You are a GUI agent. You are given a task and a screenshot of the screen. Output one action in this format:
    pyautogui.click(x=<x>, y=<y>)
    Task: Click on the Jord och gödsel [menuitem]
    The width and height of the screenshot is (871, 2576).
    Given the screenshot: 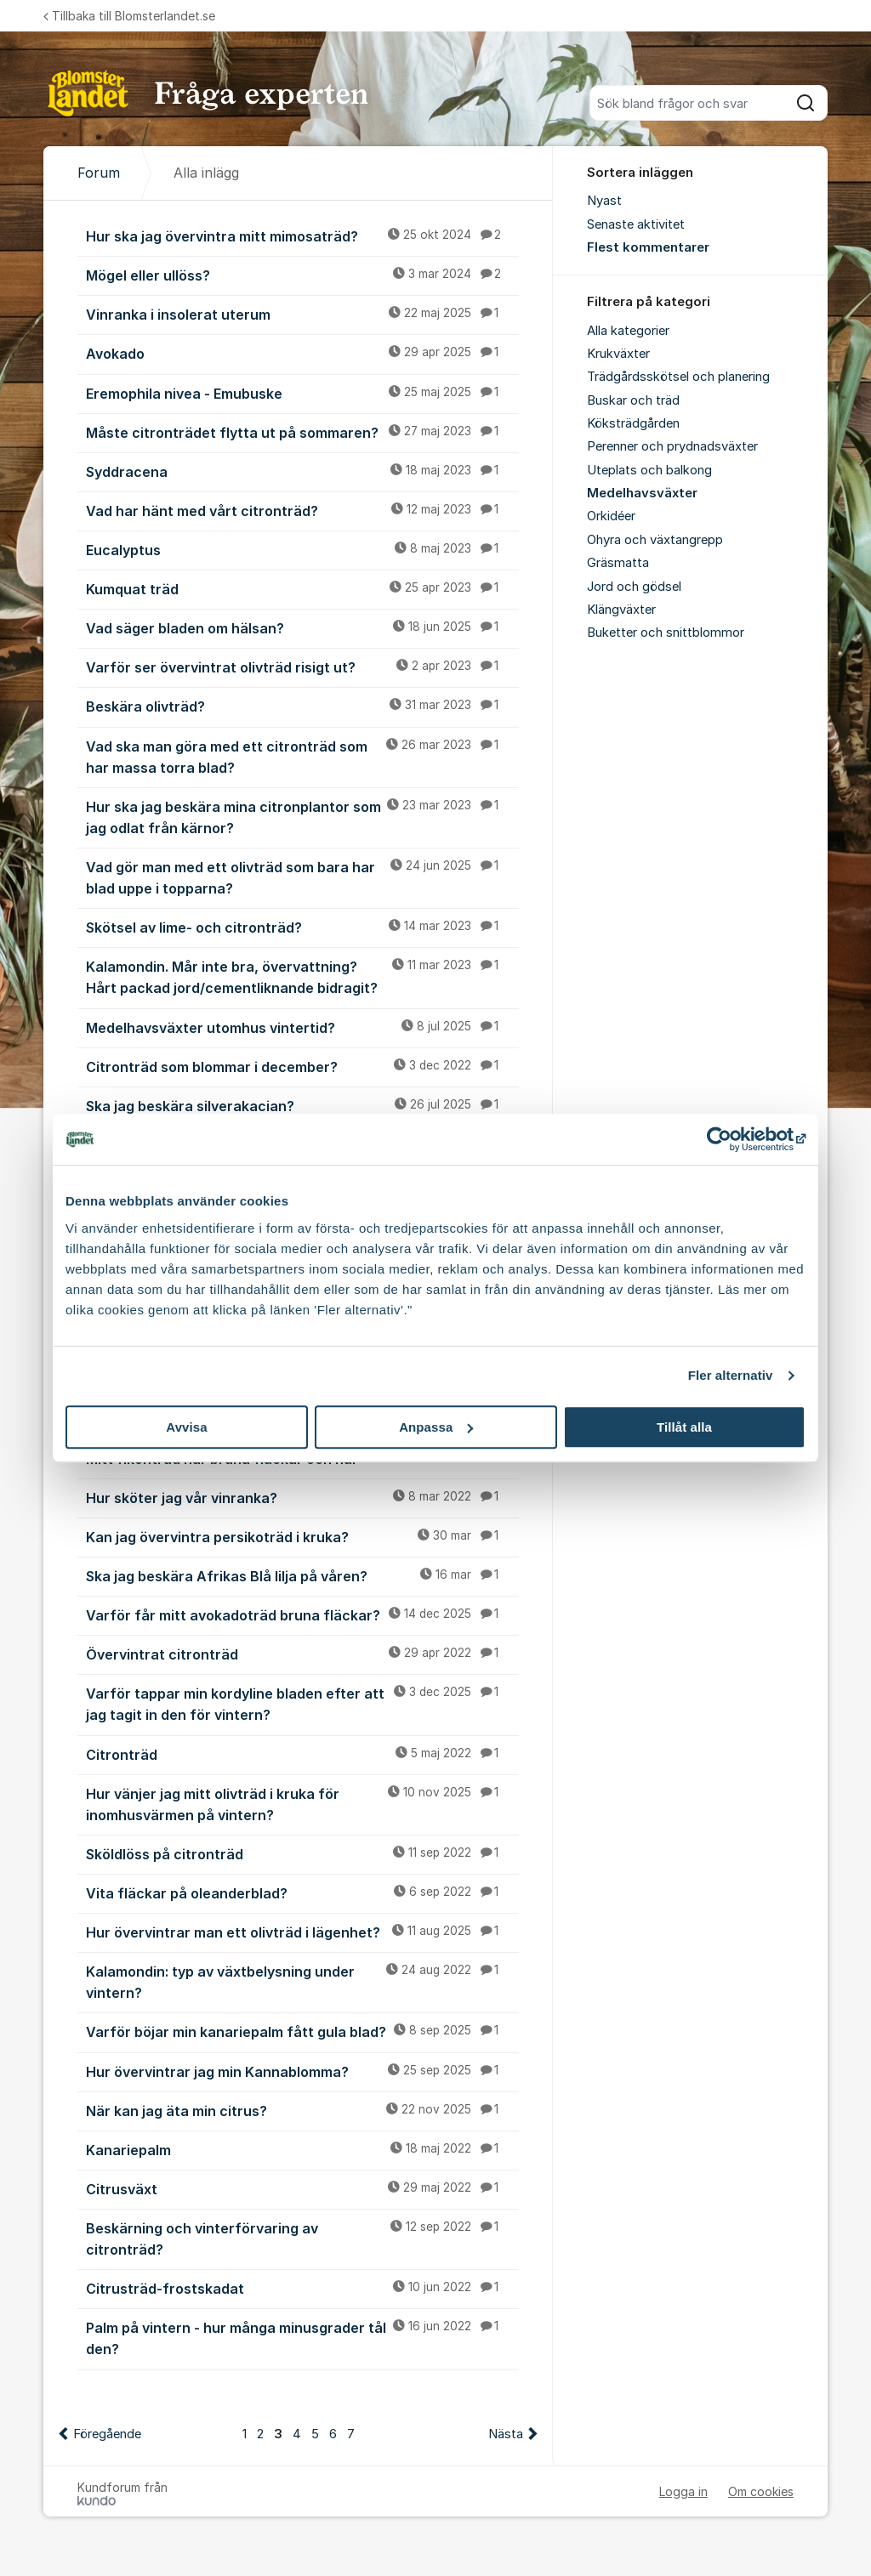 What is the action you would take?
    pyautogui.click(x=634, y=586)
    